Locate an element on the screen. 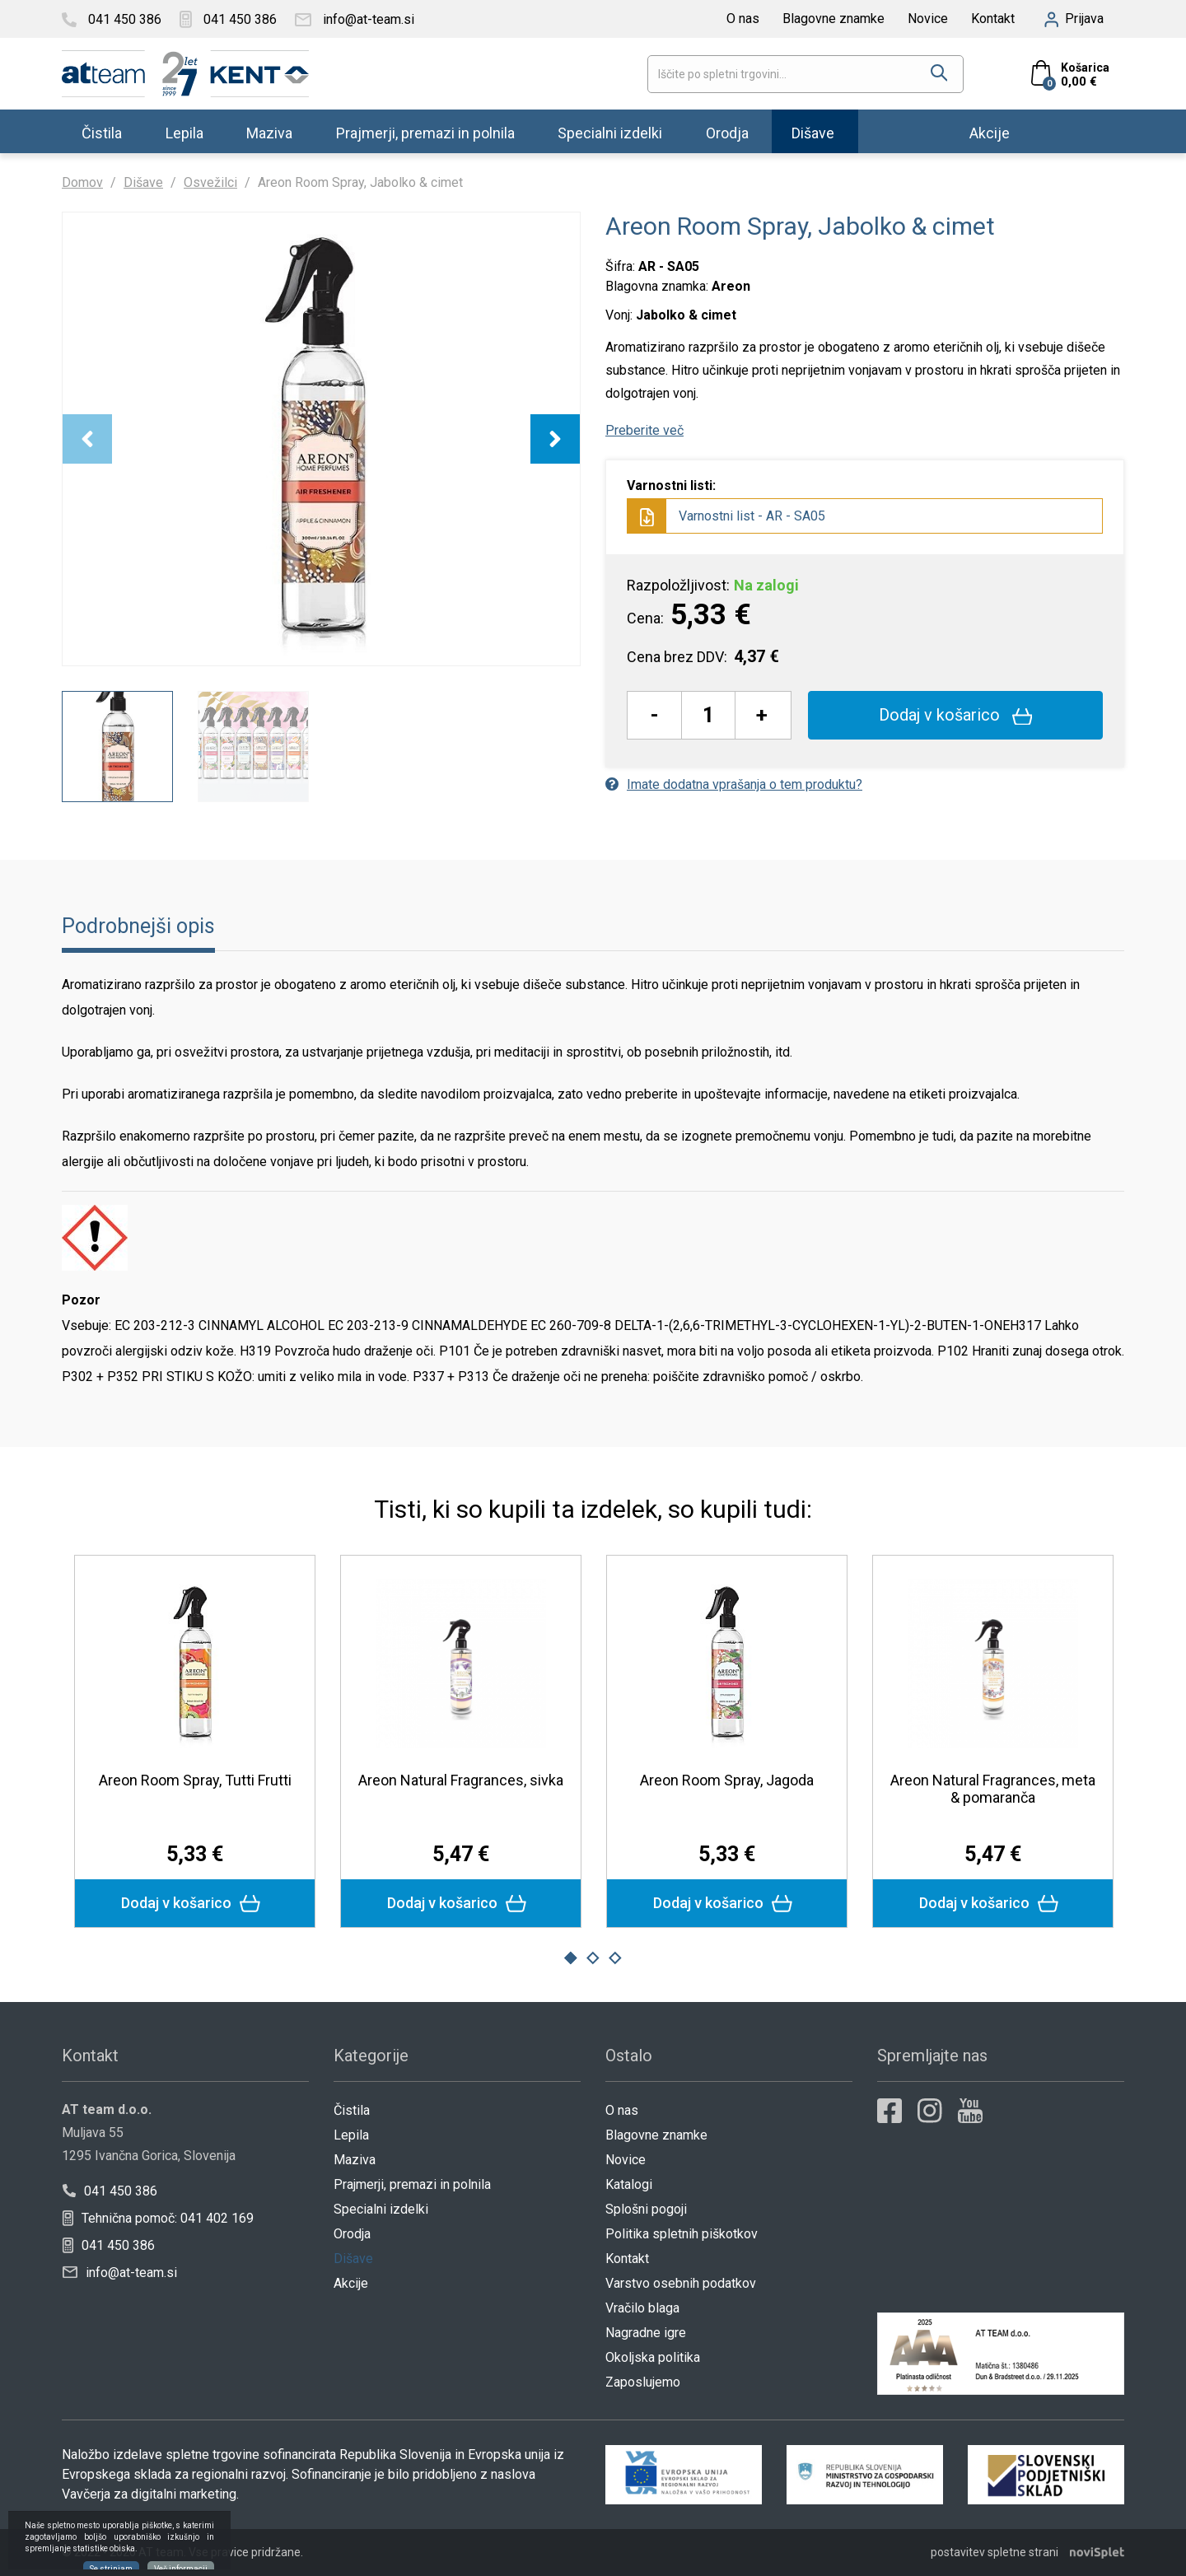  Podrobnejši opis is located at coordinates (138, 926).